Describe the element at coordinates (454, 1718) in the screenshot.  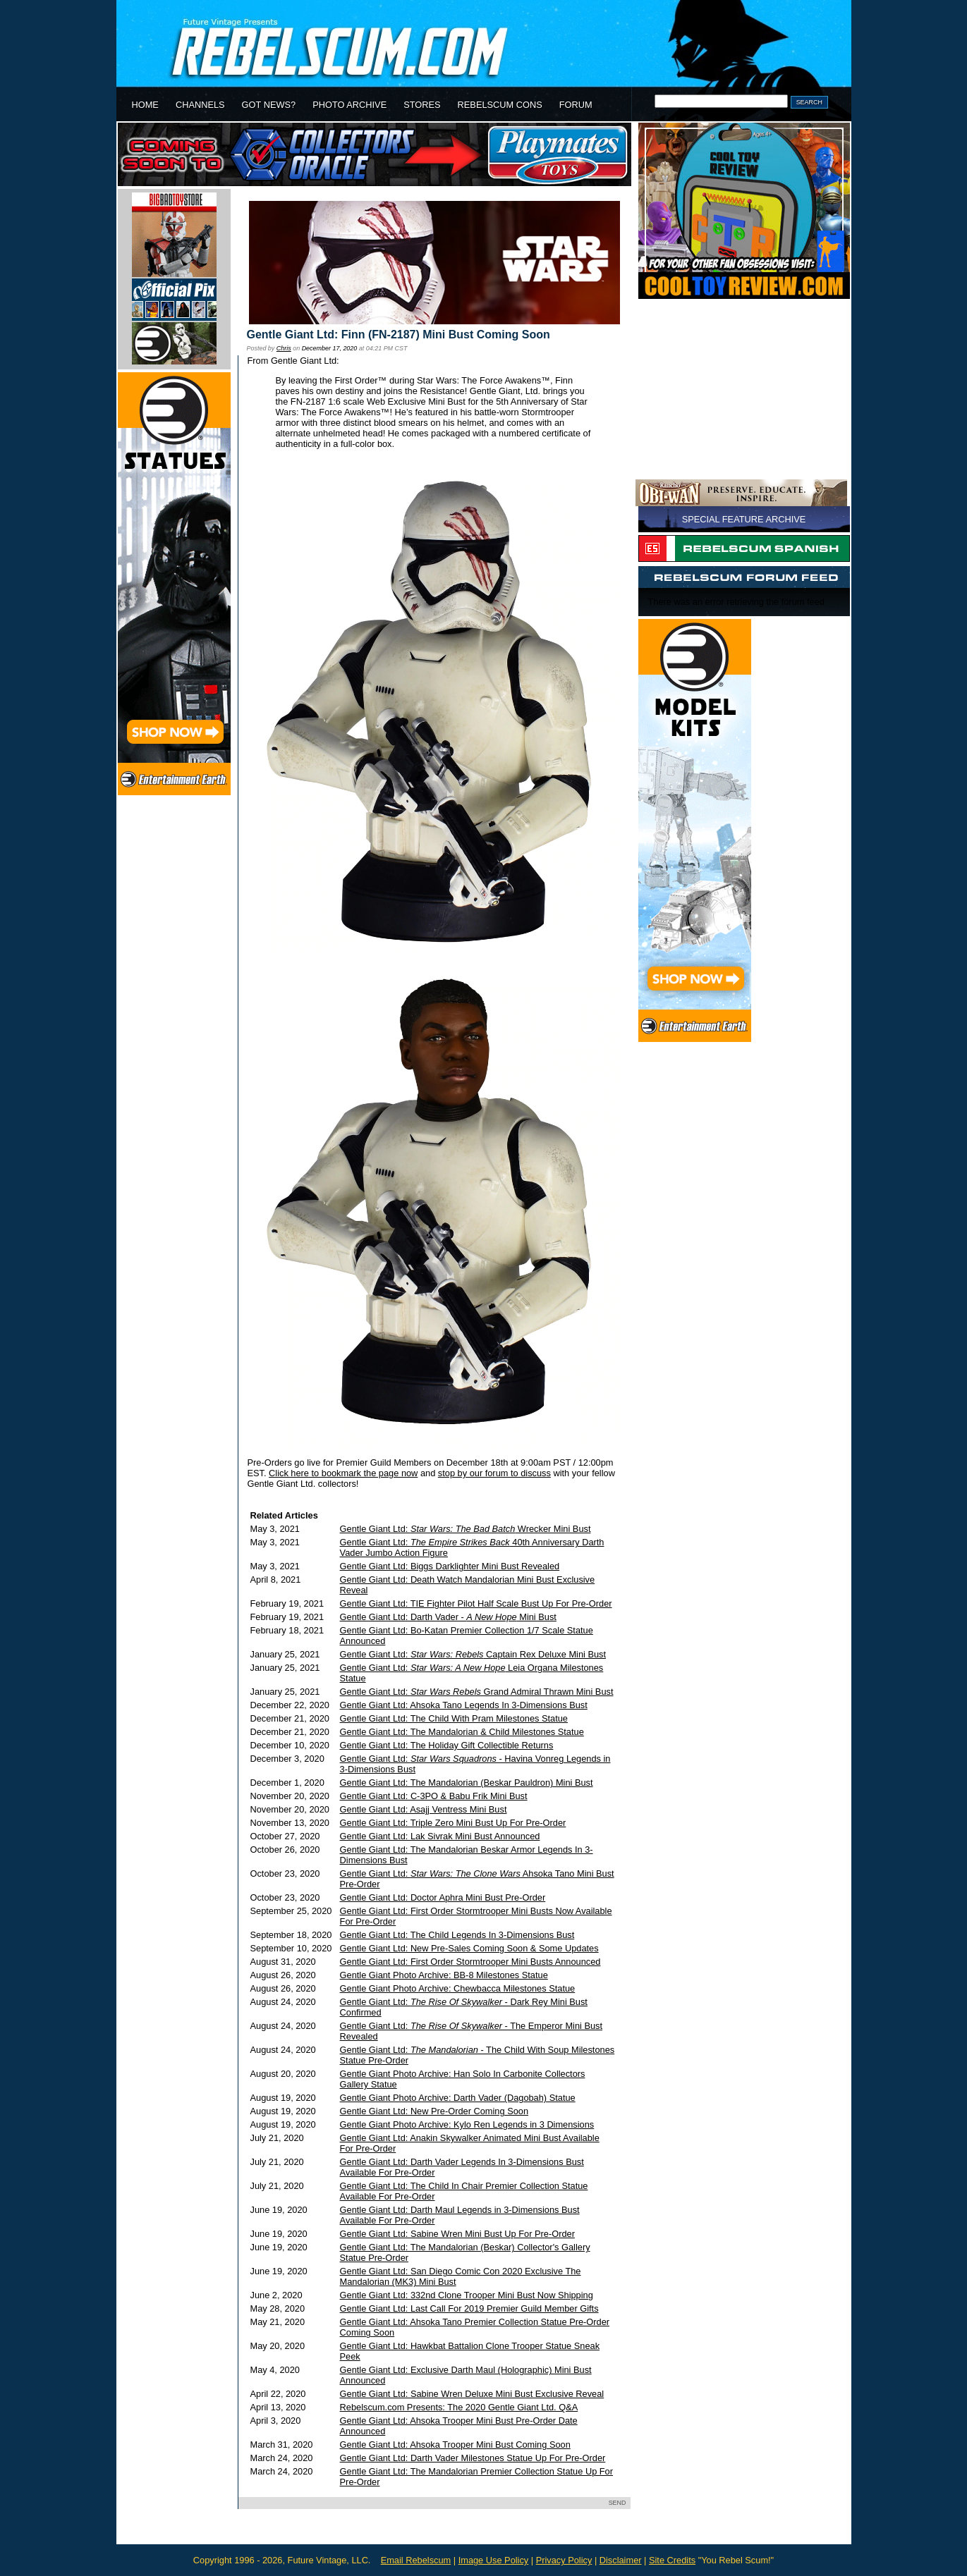
I see `Gentle Giant Ltd: The Child With Pram Milestones Statue` at that location.